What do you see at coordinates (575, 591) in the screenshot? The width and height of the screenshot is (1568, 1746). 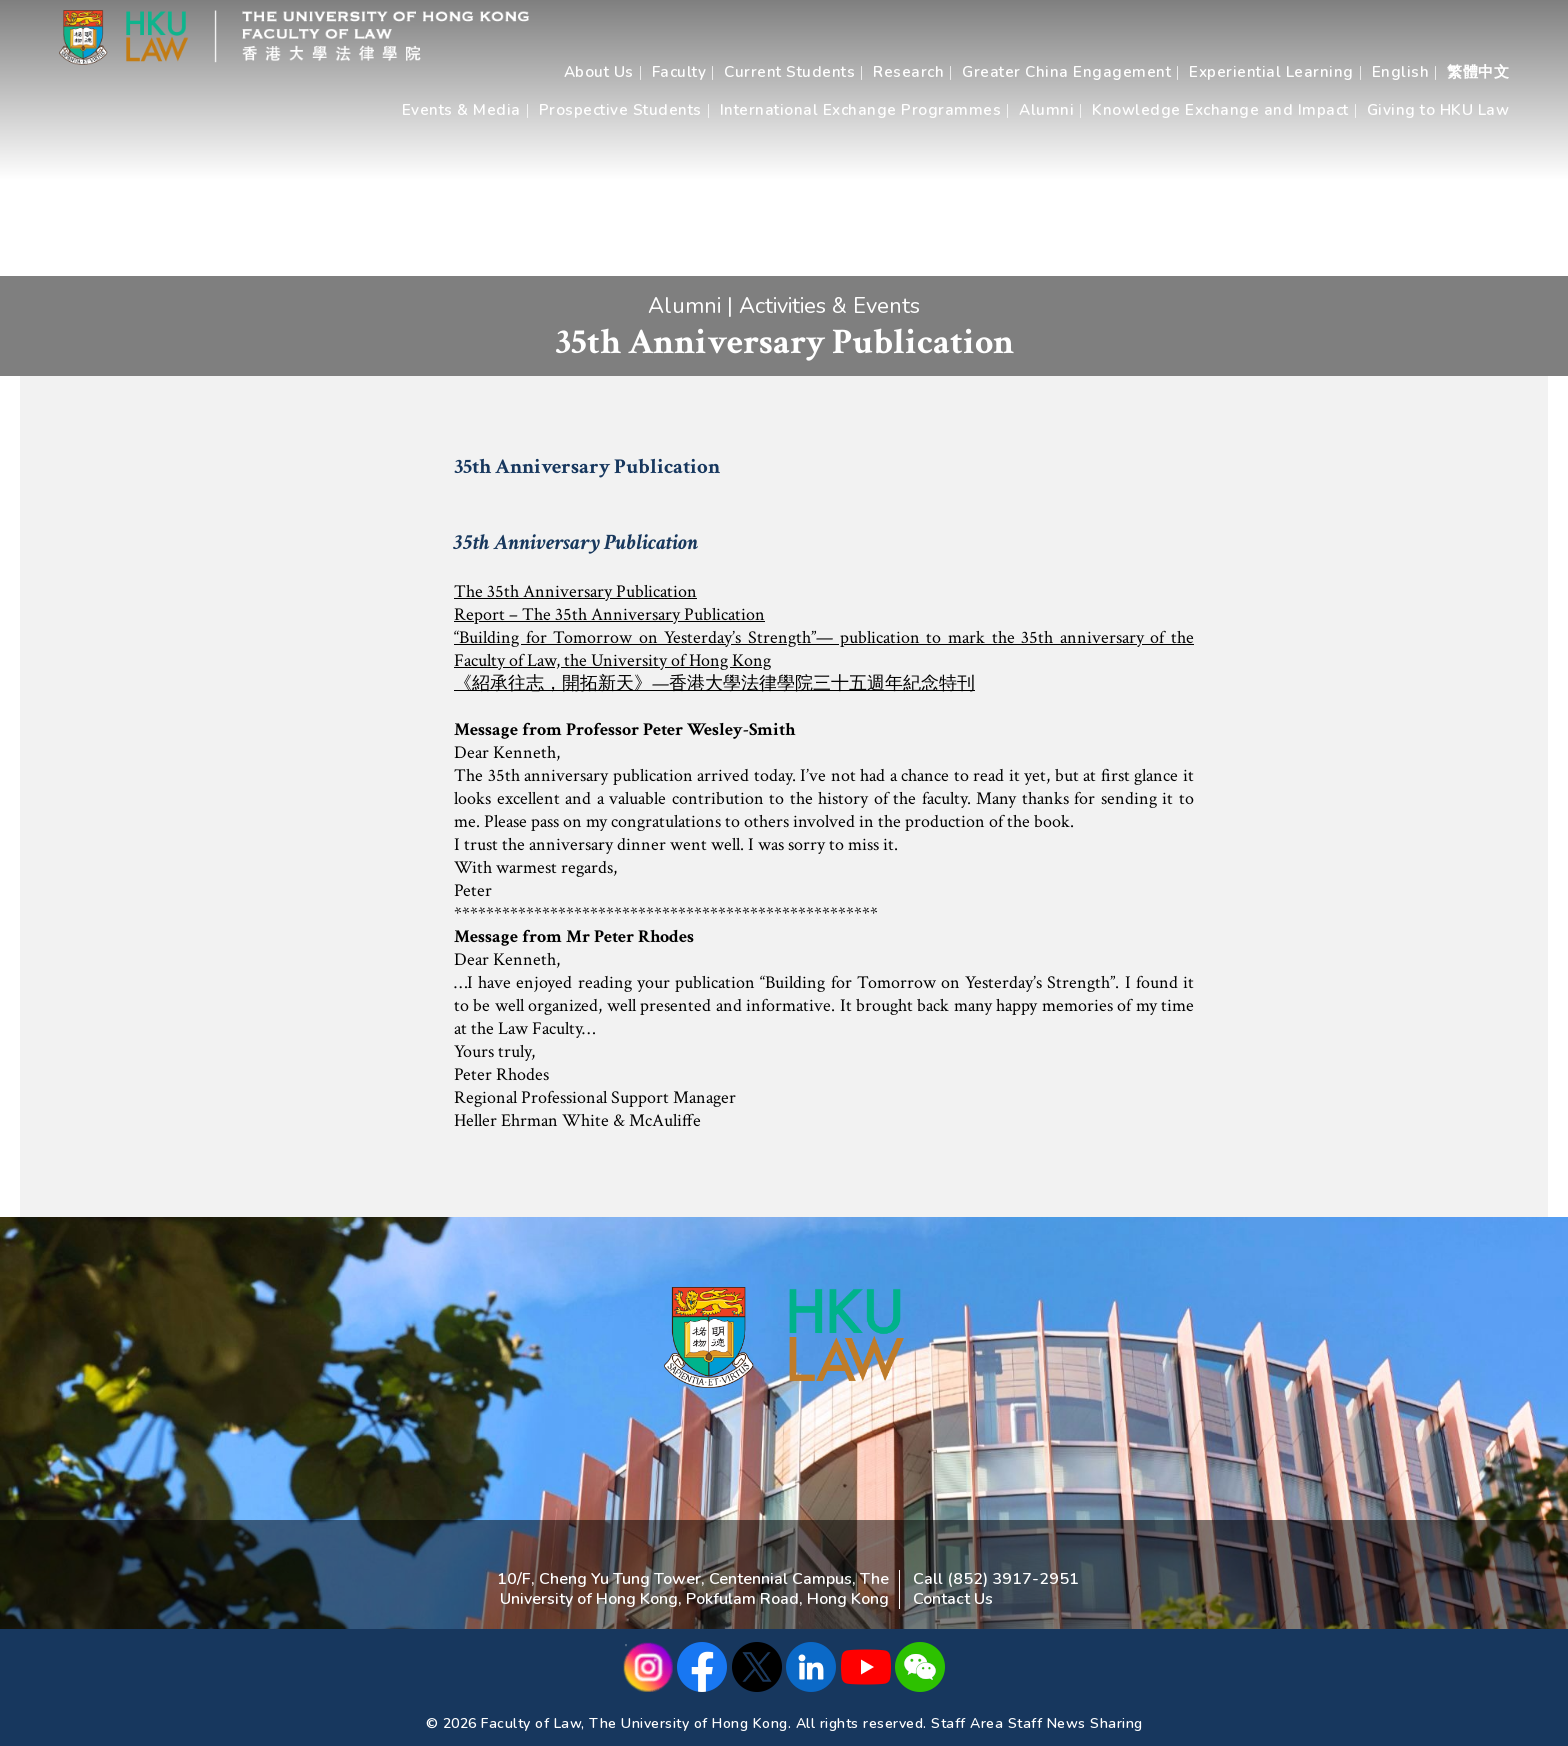 I see `The 35th Anniversary Publication` at bounding box center [575, 591].